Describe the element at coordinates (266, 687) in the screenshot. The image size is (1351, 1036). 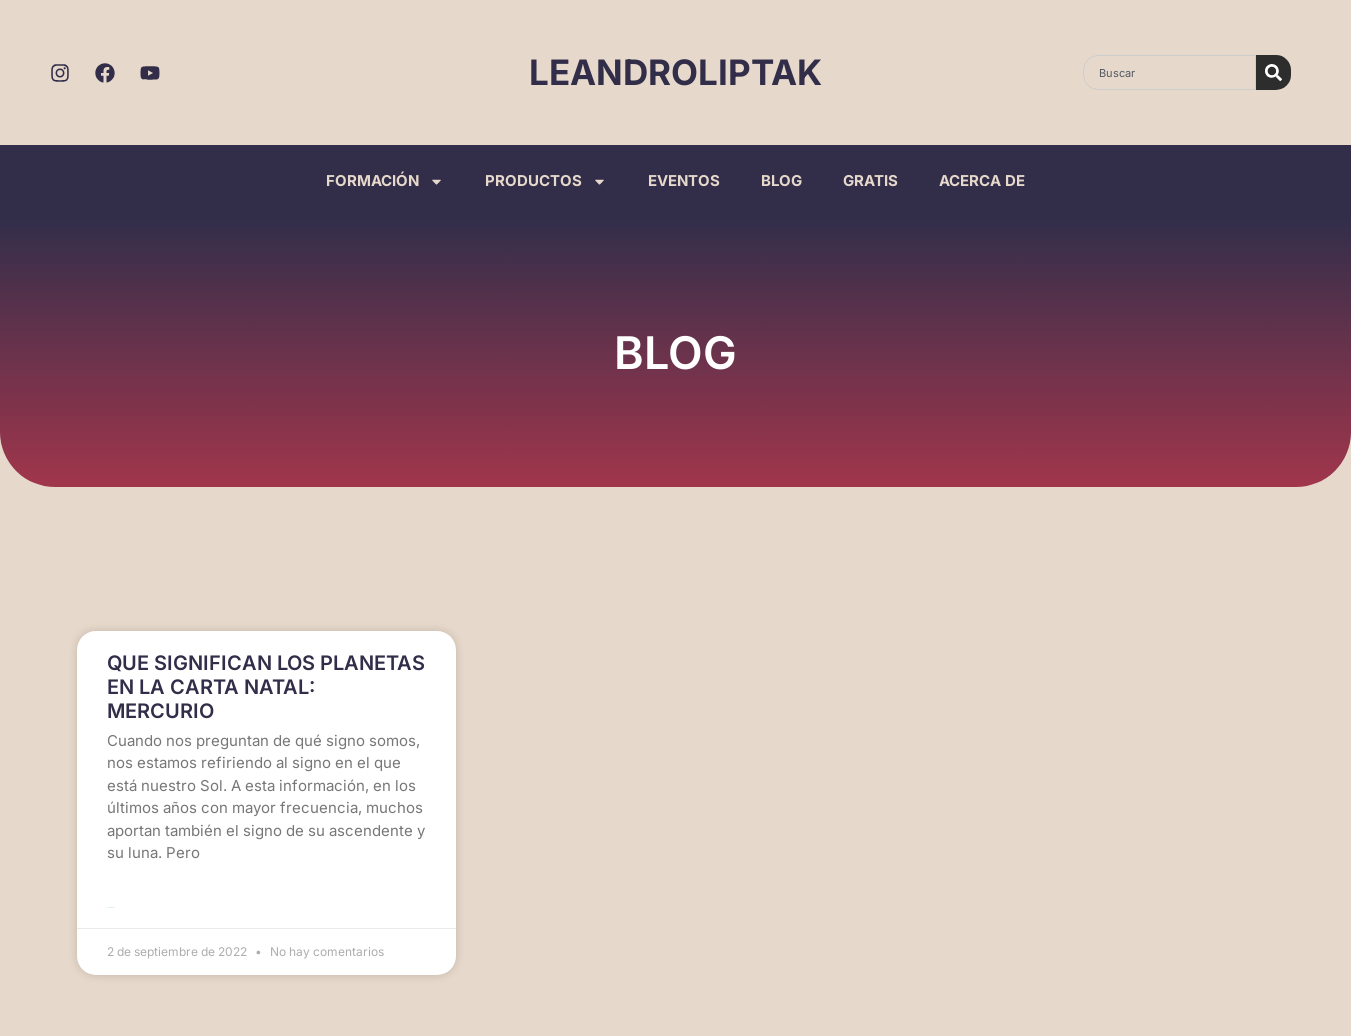
I see `QUE SIGNIFICAN LOS PLANETAS EN LA CARTA NATAL: MERCURIO` at that location.